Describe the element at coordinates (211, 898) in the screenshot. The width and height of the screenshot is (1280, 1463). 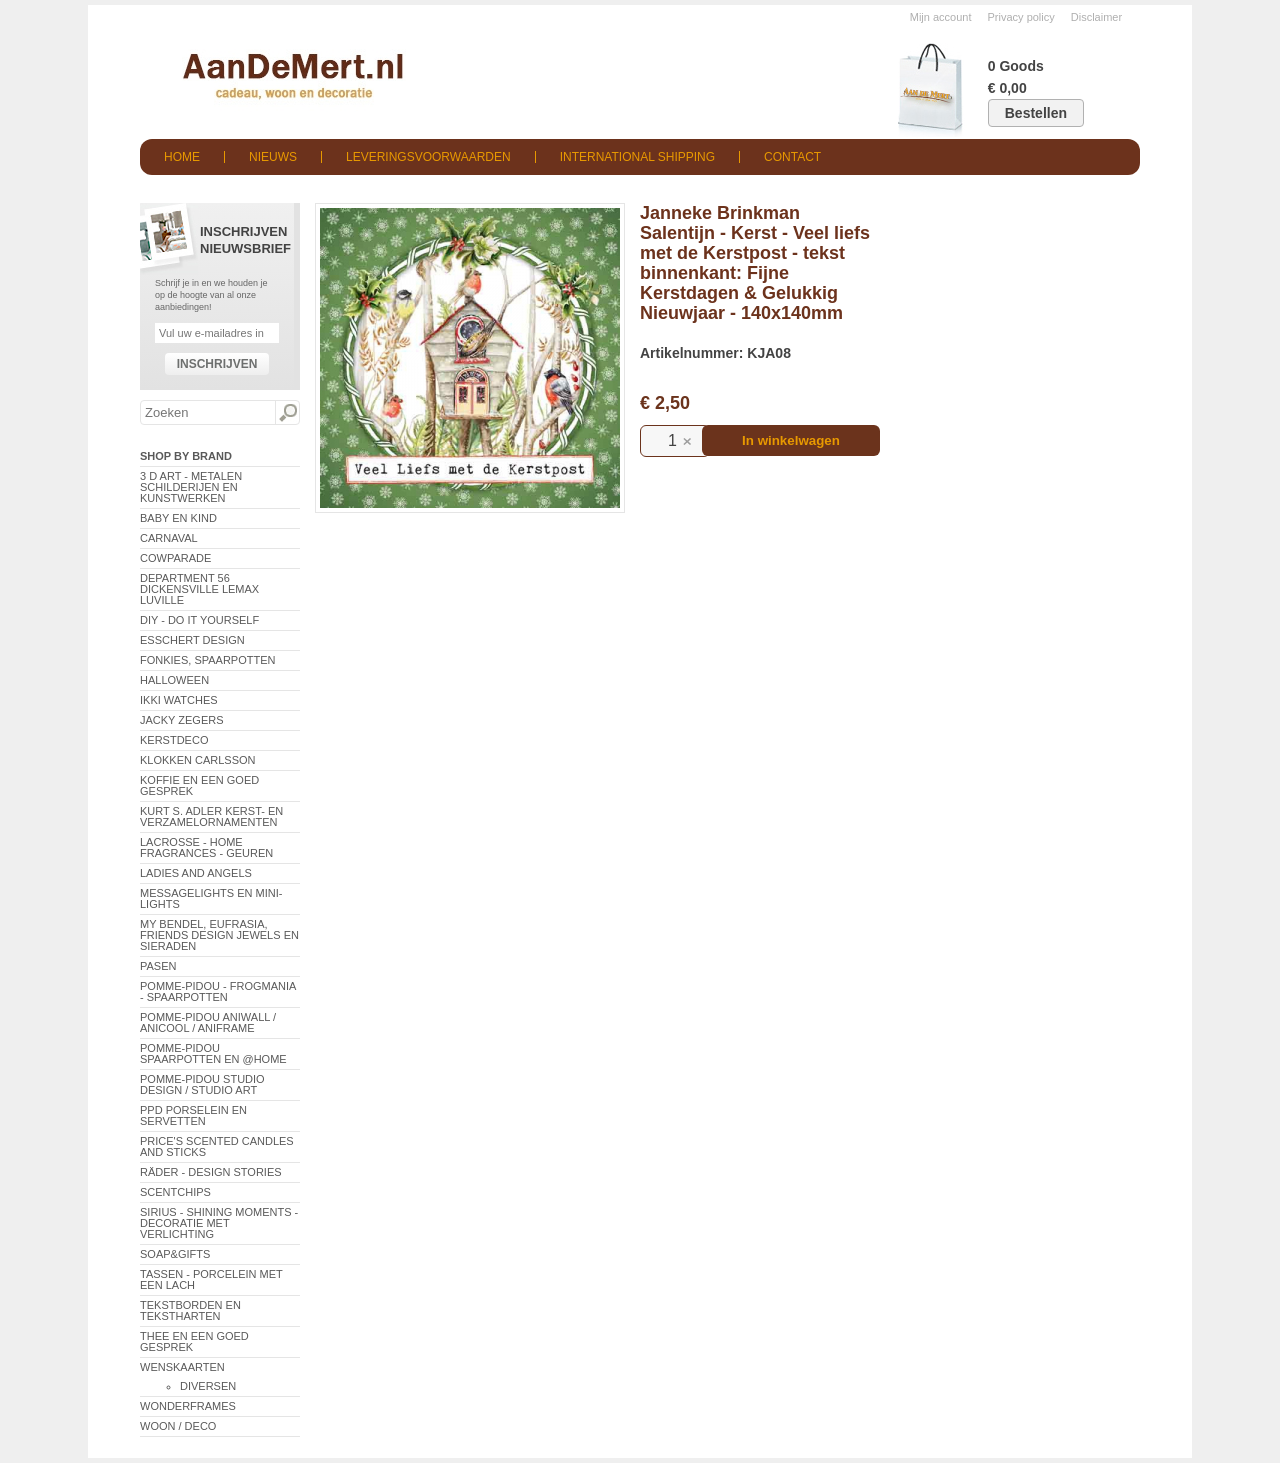
I see `Messagelights en mini-lights` at that location.